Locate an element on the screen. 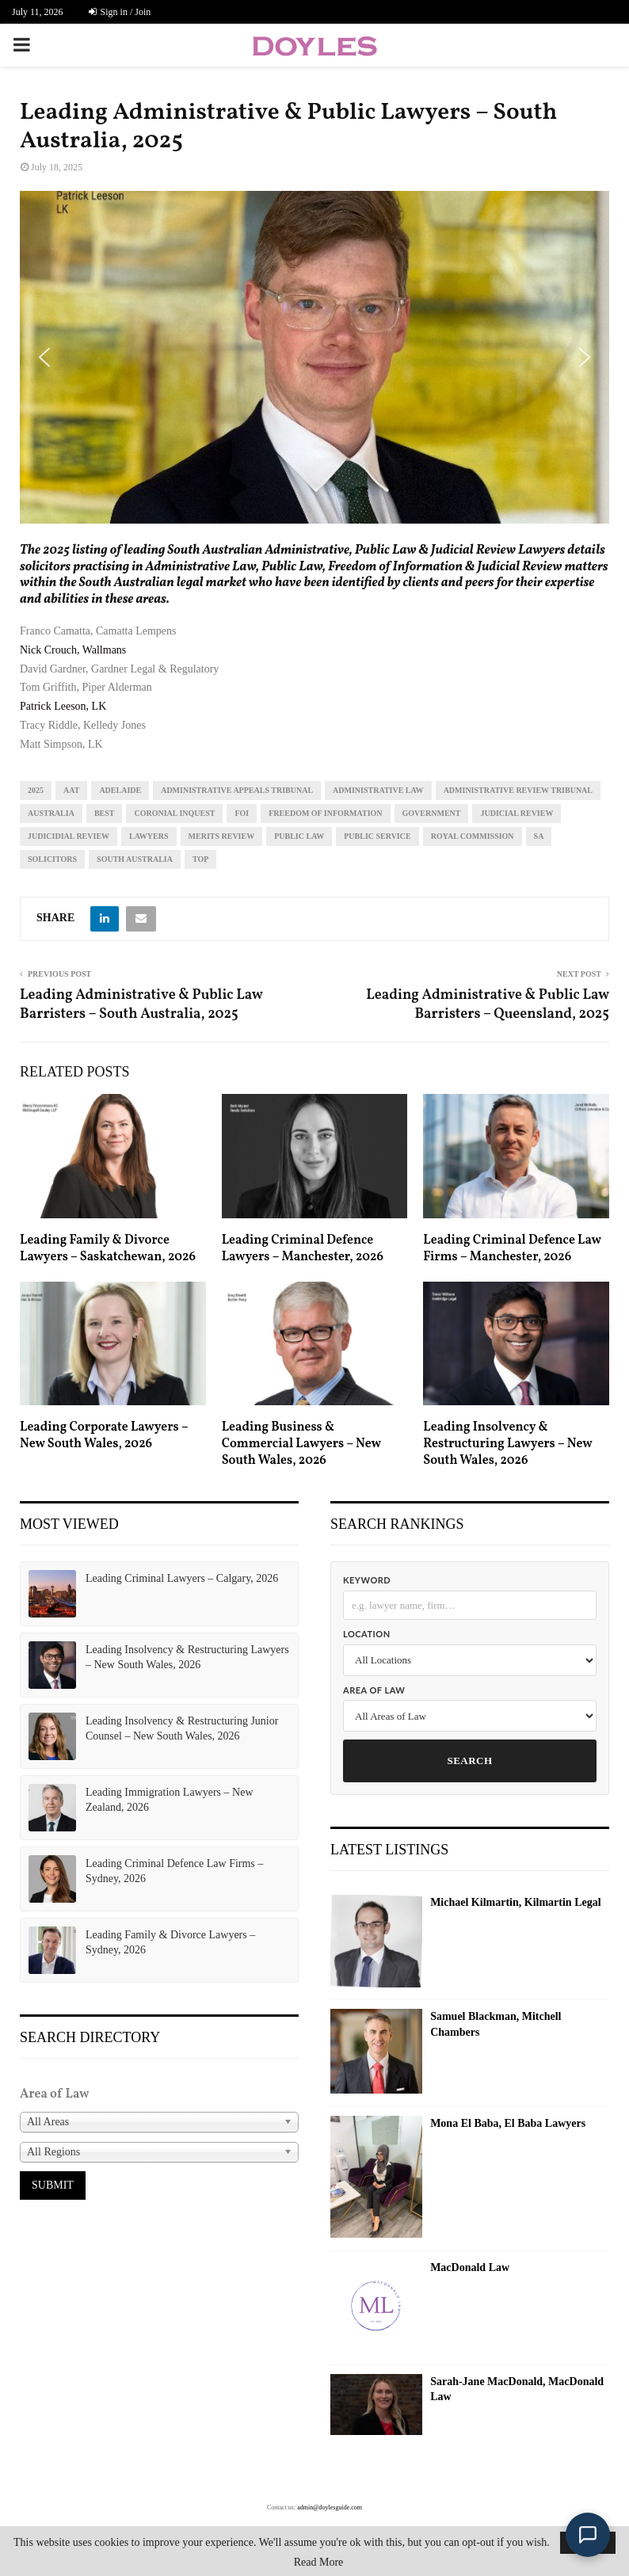 This screenshot has height=2576, width=629. sa is located at coordinates (539, 836).